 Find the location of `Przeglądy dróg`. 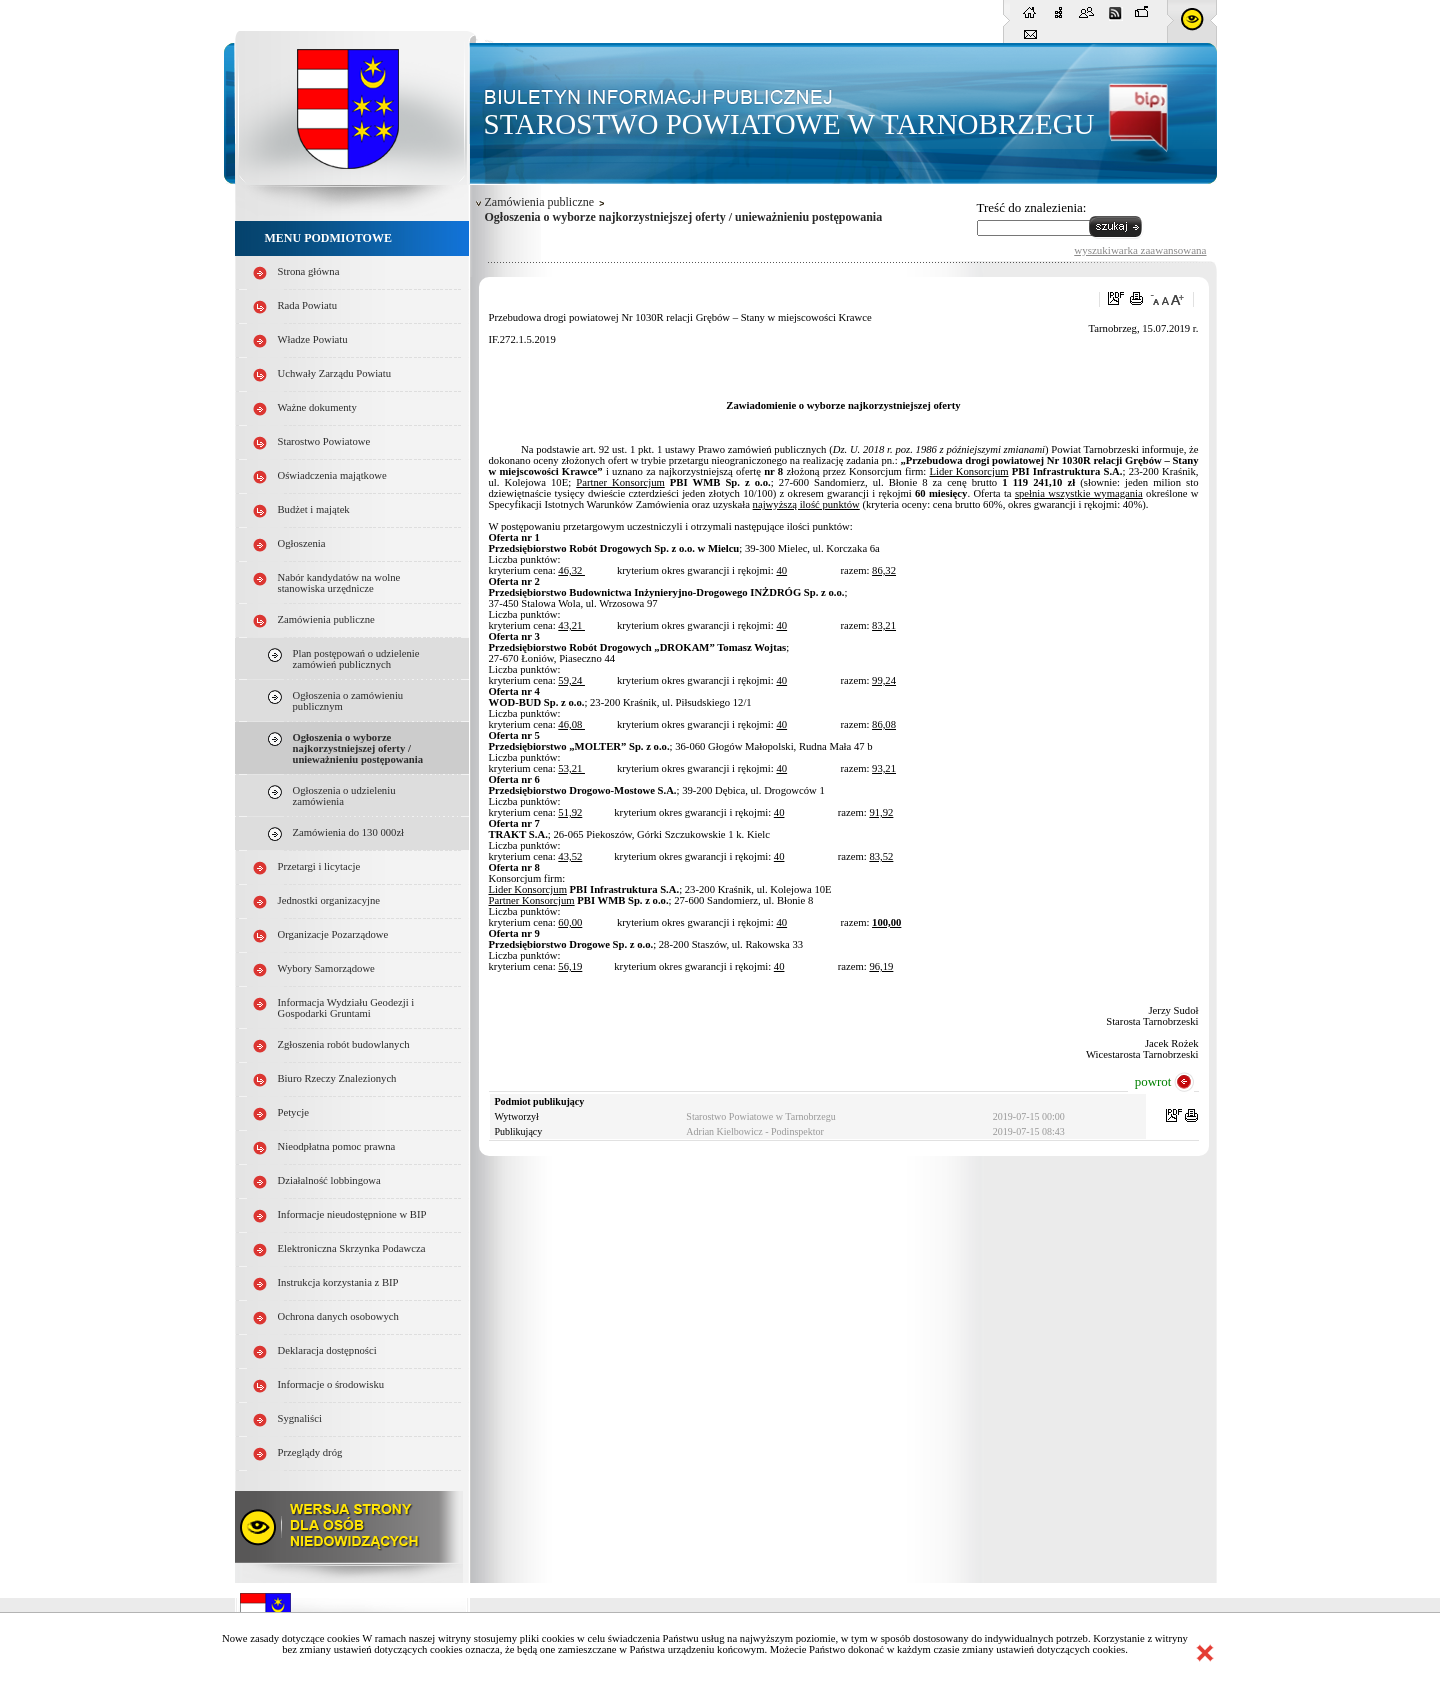

Przeglądy dróg is located at coordinates (310, 1452).